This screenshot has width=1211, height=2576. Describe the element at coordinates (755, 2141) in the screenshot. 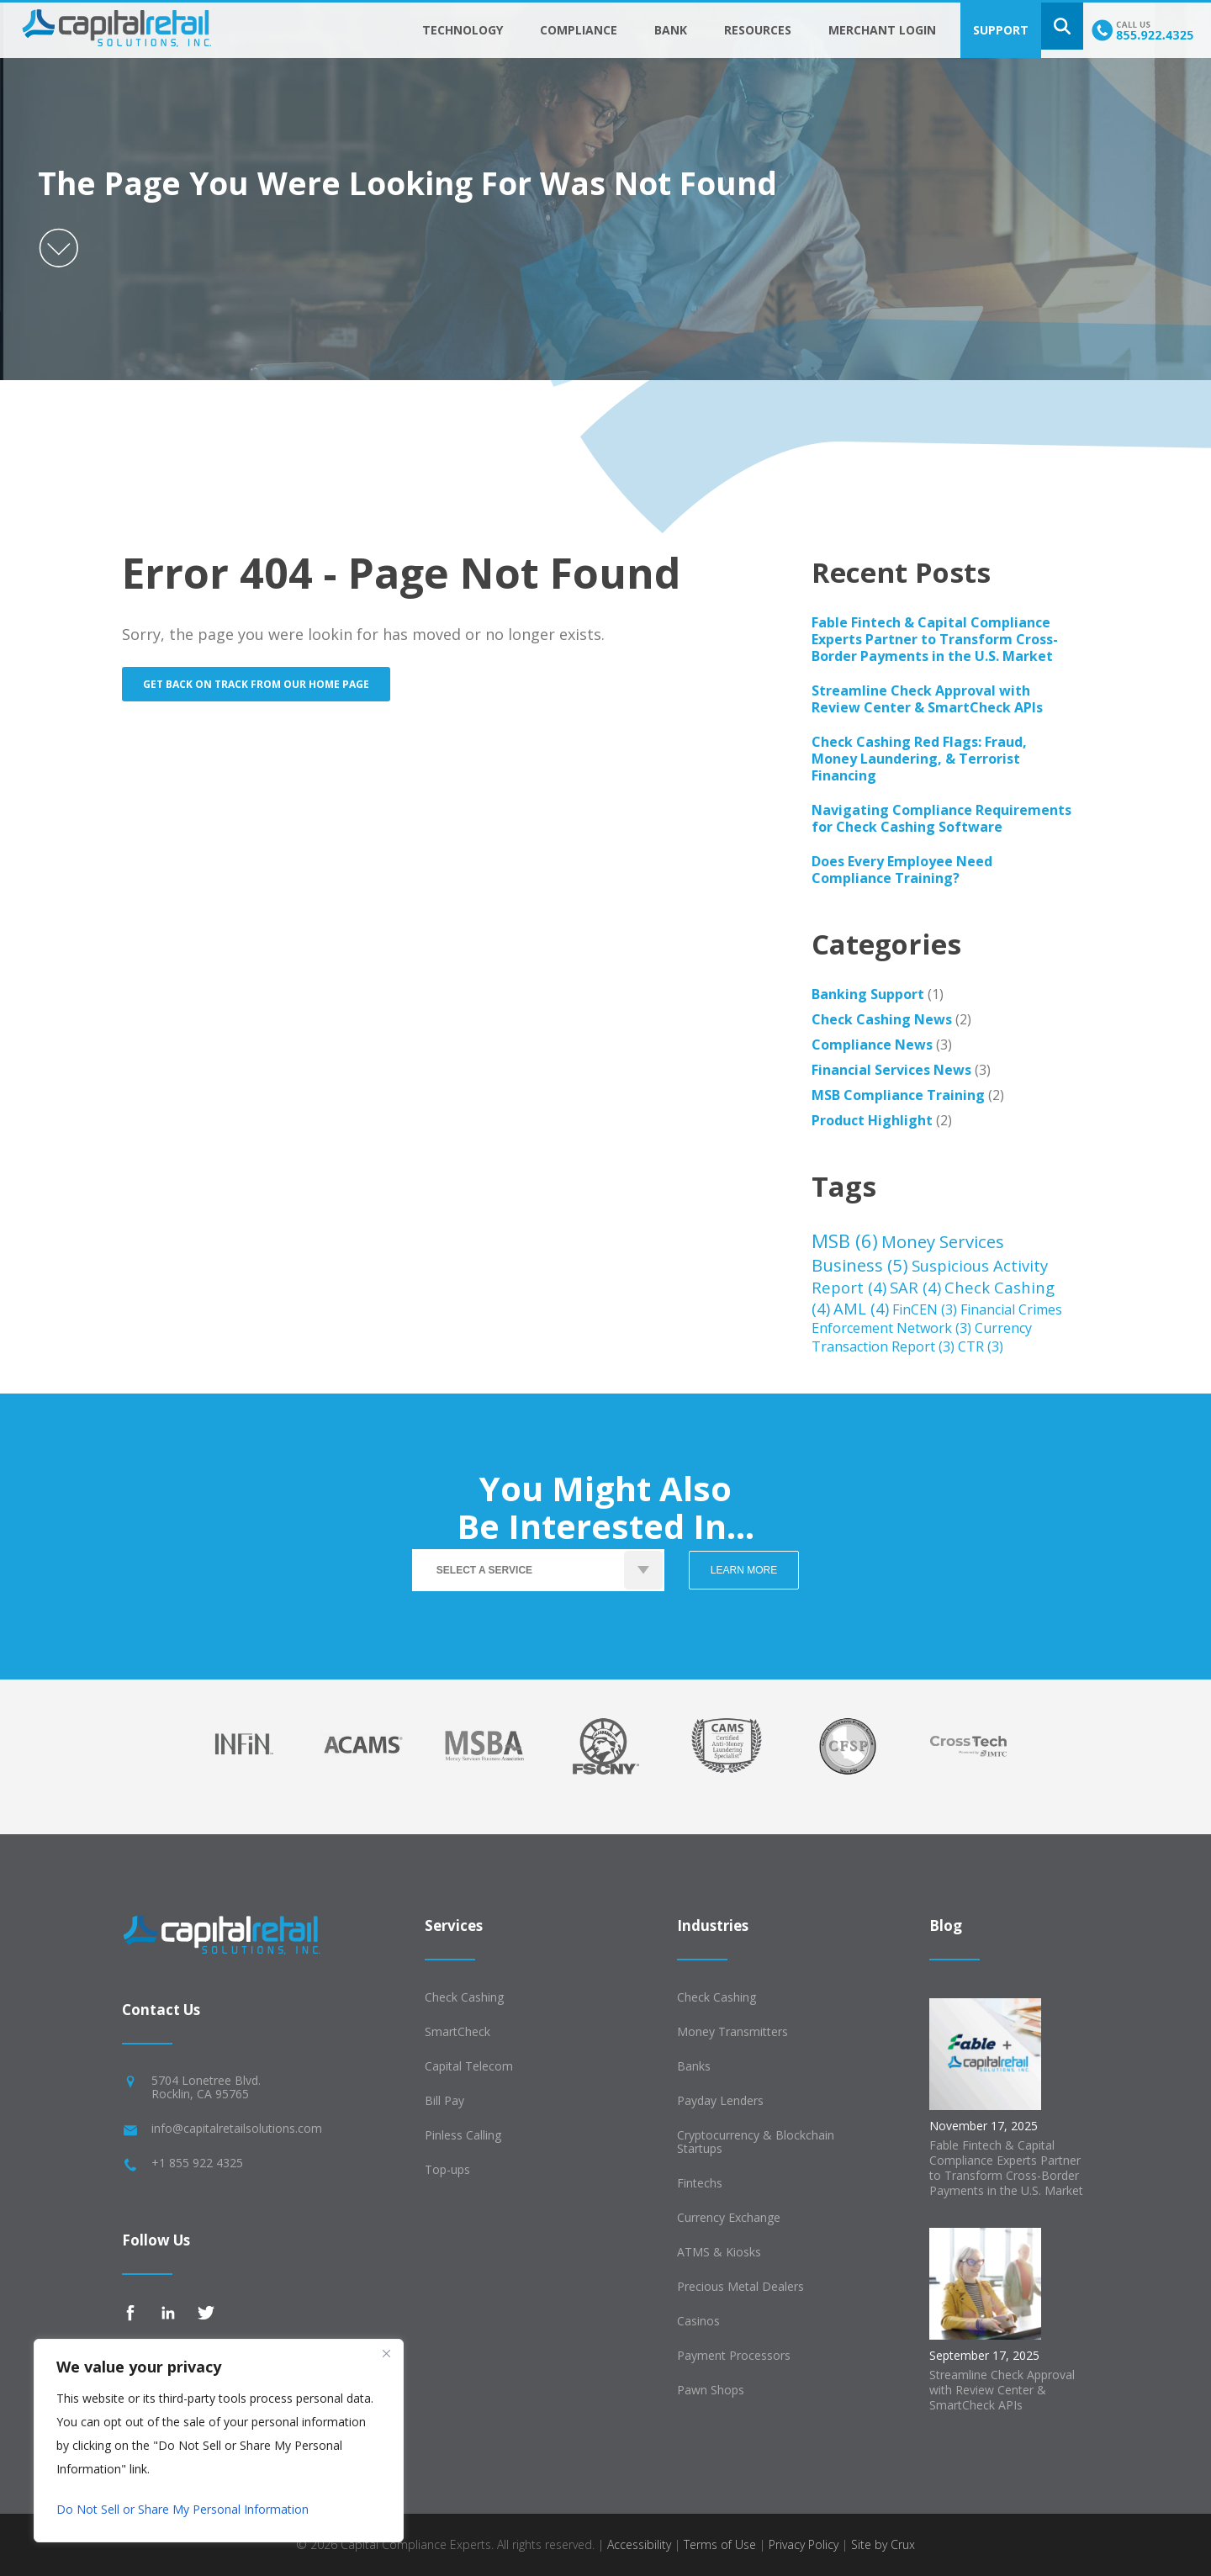

I see `Cryptocurrency & Blockchain Startups` at that location.